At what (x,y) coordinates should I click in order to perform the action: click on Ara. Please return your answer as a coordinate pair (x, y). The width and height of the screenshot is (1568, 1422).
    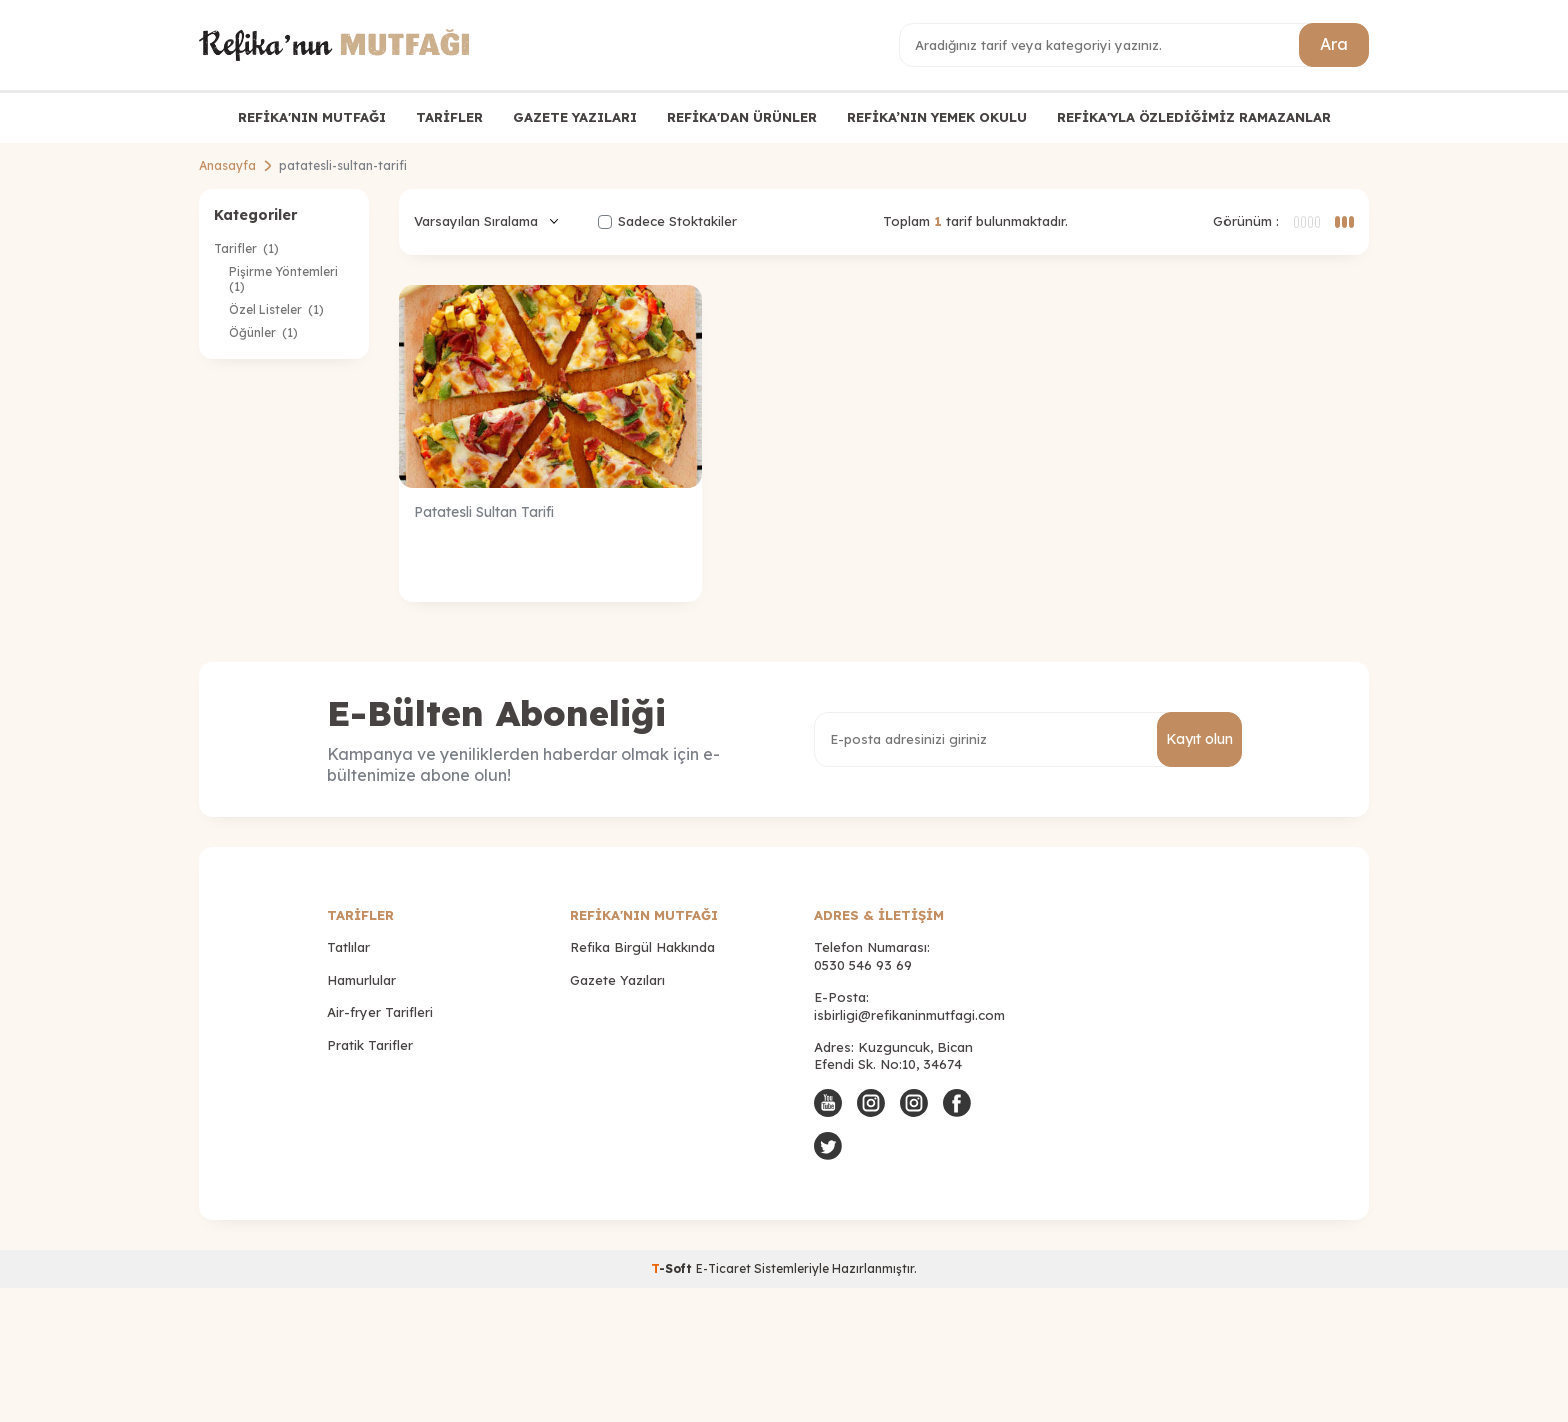
    Looking at the image, I should click on (1334, 44).